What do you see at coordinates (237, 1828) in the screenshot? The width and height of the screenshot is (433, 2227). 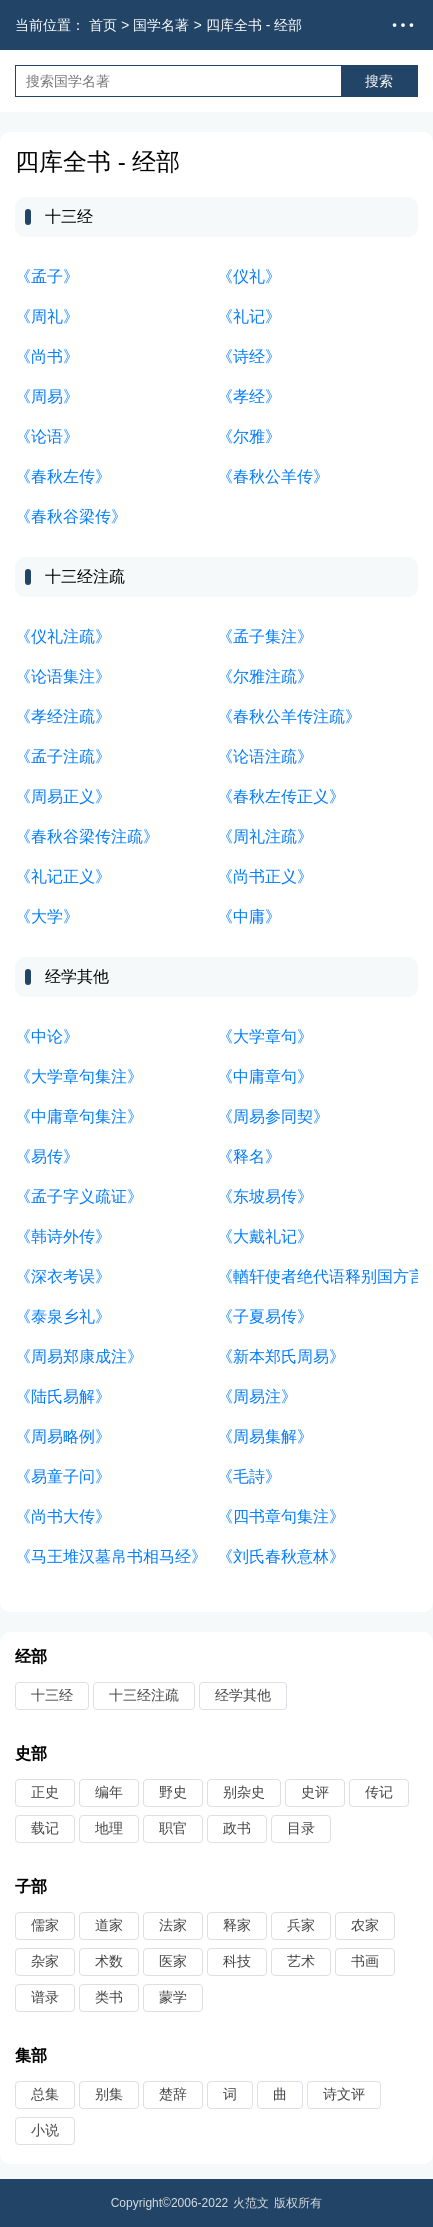 I see `政书` at bounding box center [237, 1828].